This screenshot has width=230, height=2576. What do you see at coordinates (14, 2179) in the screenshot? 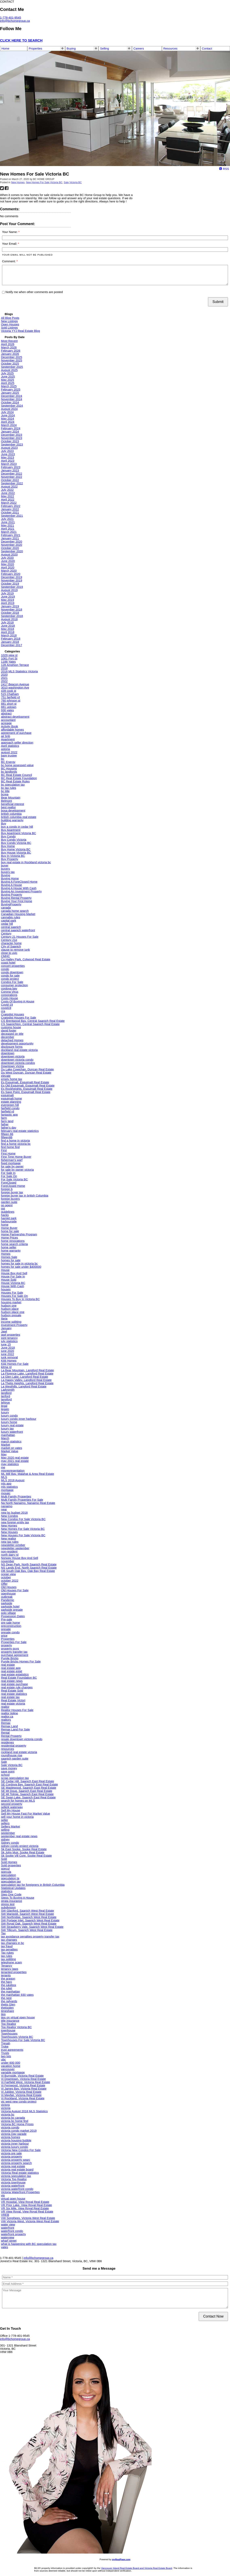
I see `Victoria Top Realtor` at bounding box center [14, 2179].